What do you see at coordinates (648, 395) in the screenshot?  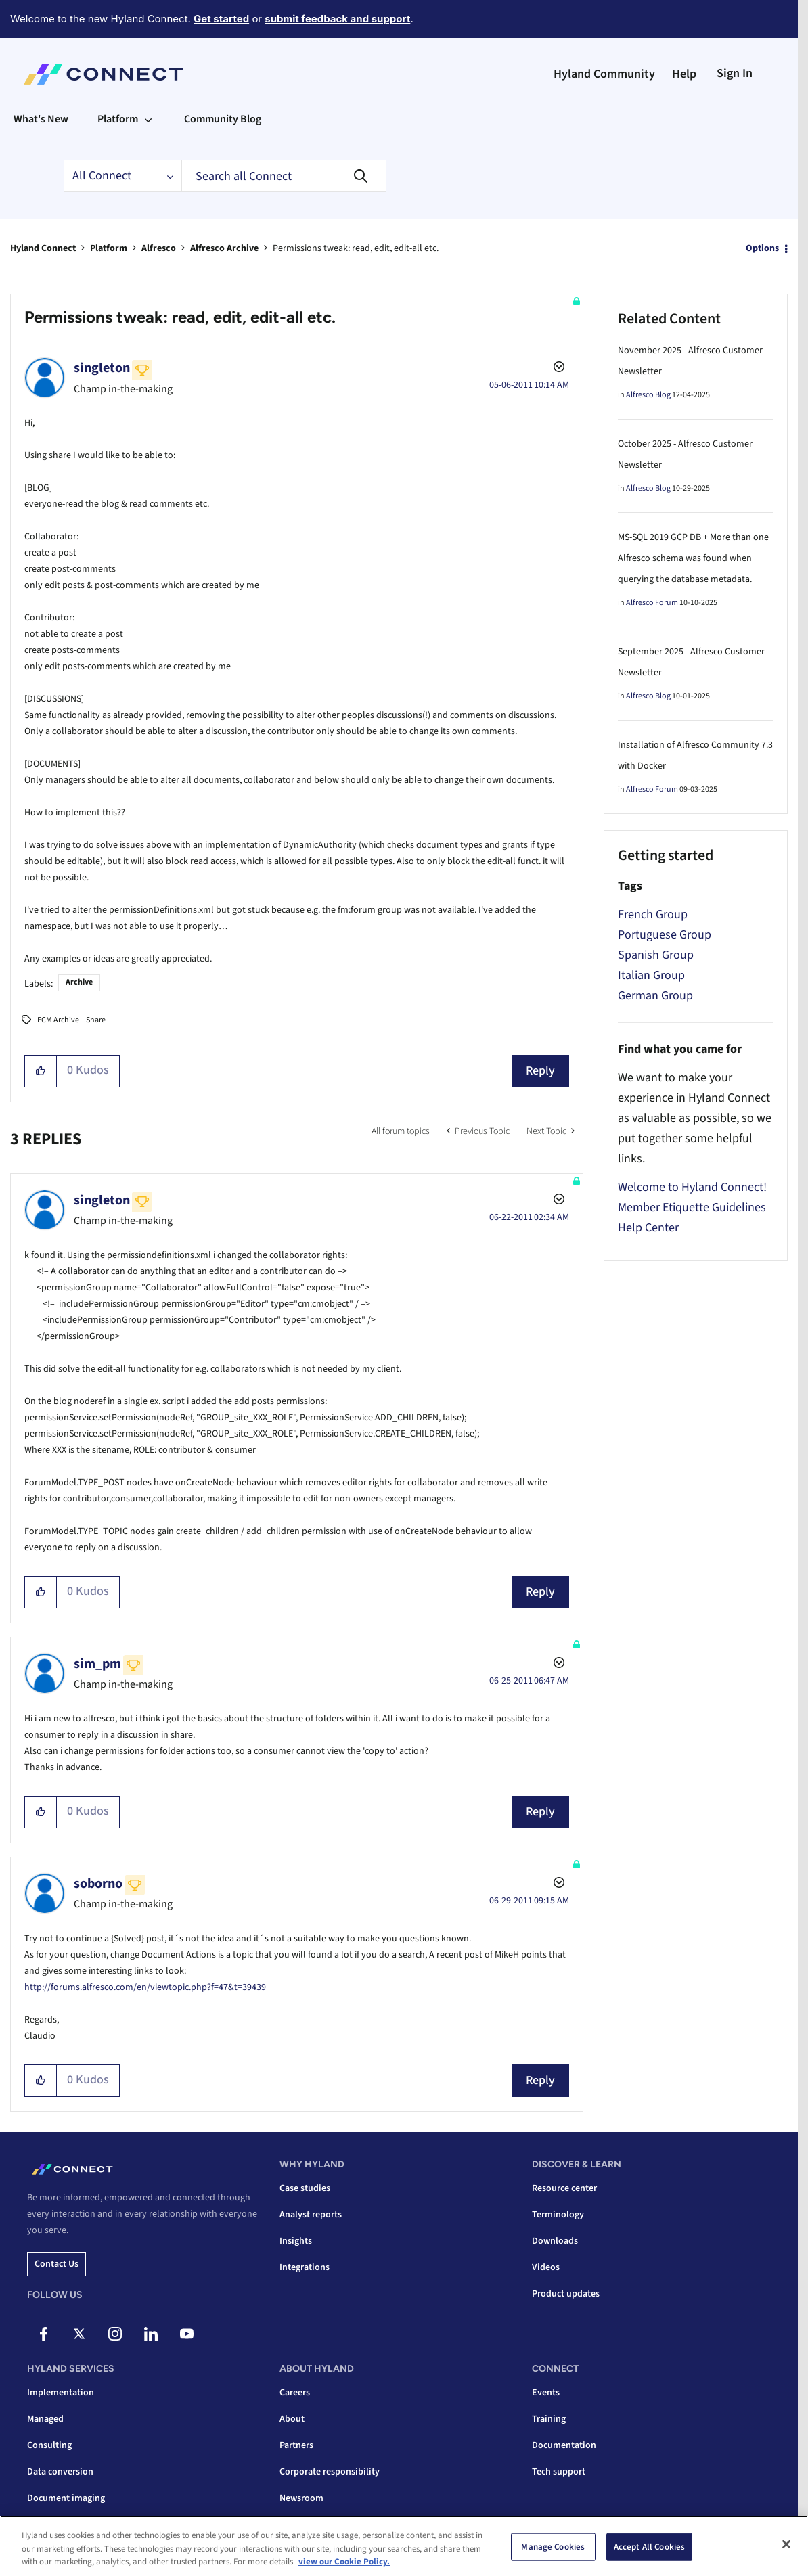 I see `Alfresco Blog` at bounding box center [648, 395].